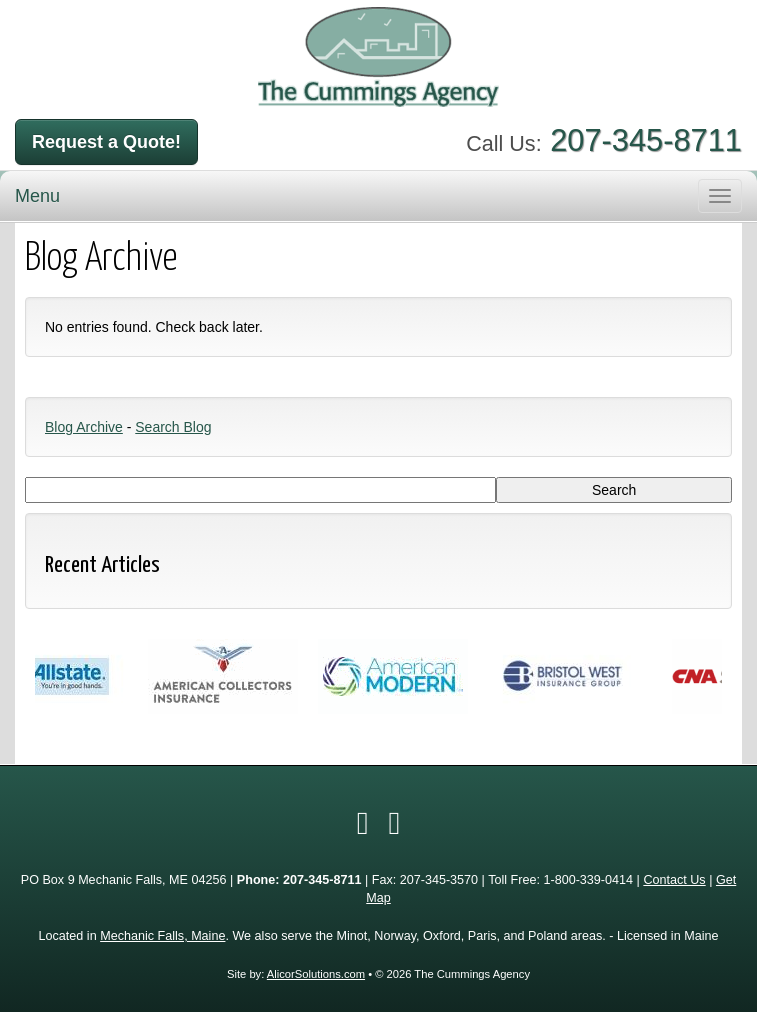  What do you see at coordinates (646, 140) in the screenshot?
I see `207-345-8711` at bounding box center [646, 140].